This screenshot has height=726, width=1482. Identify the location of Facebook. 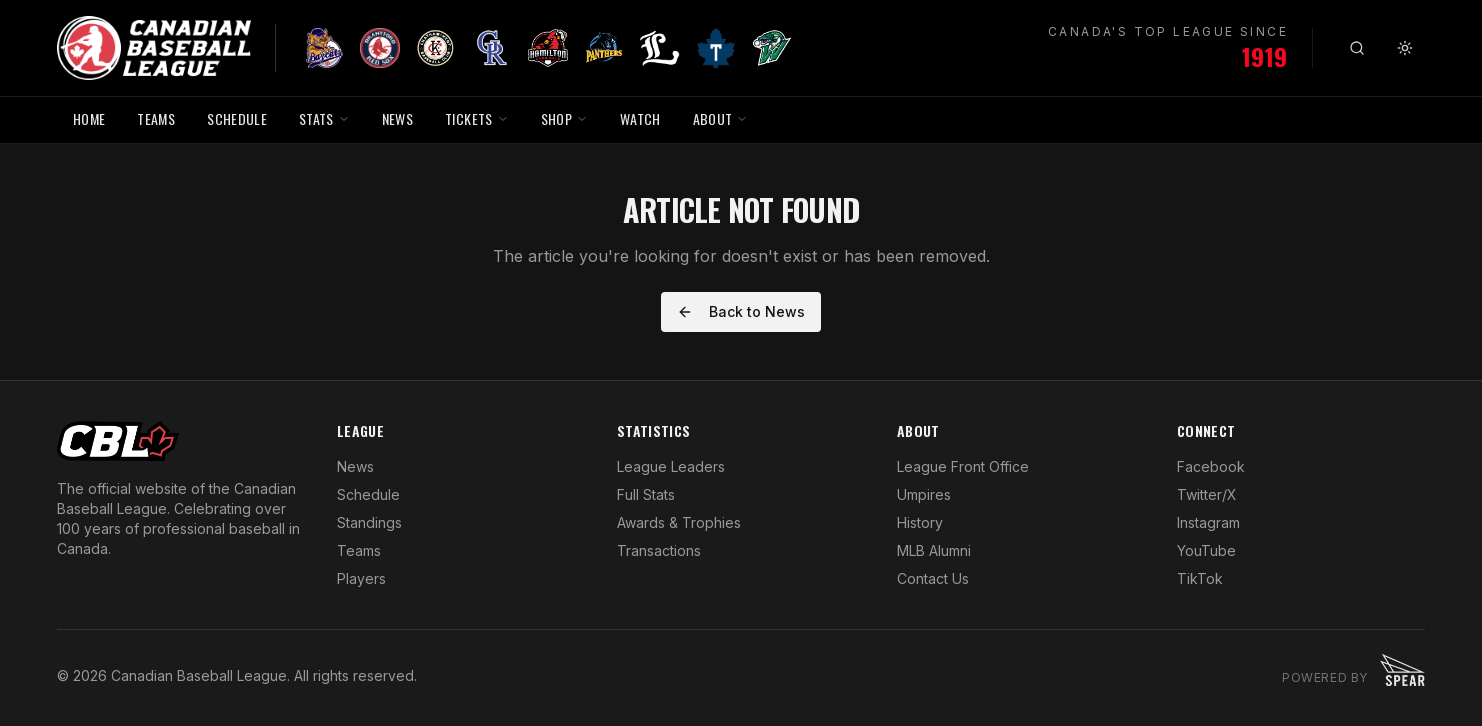
(1211, 466).